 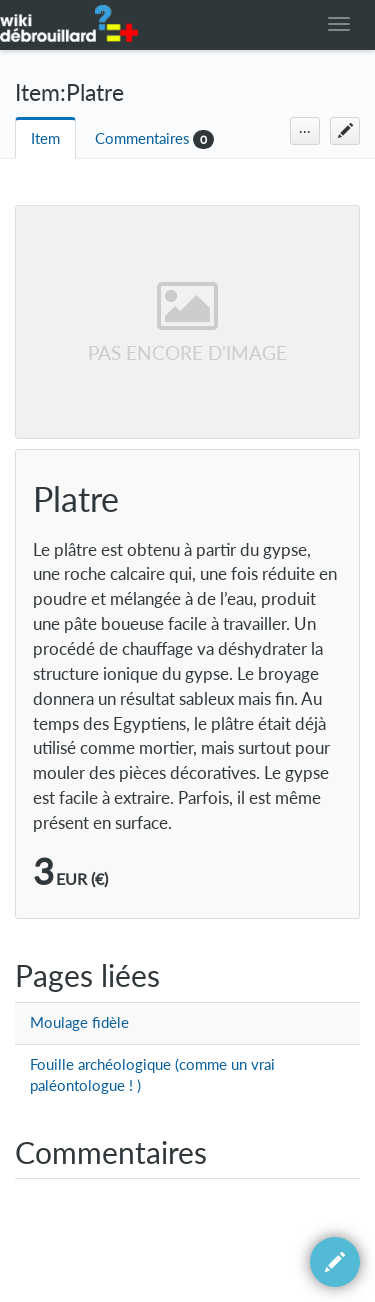 What do you see at coordinates (45, 138) in the screenshot?
I see `Item` at bounding box center [45, 138].